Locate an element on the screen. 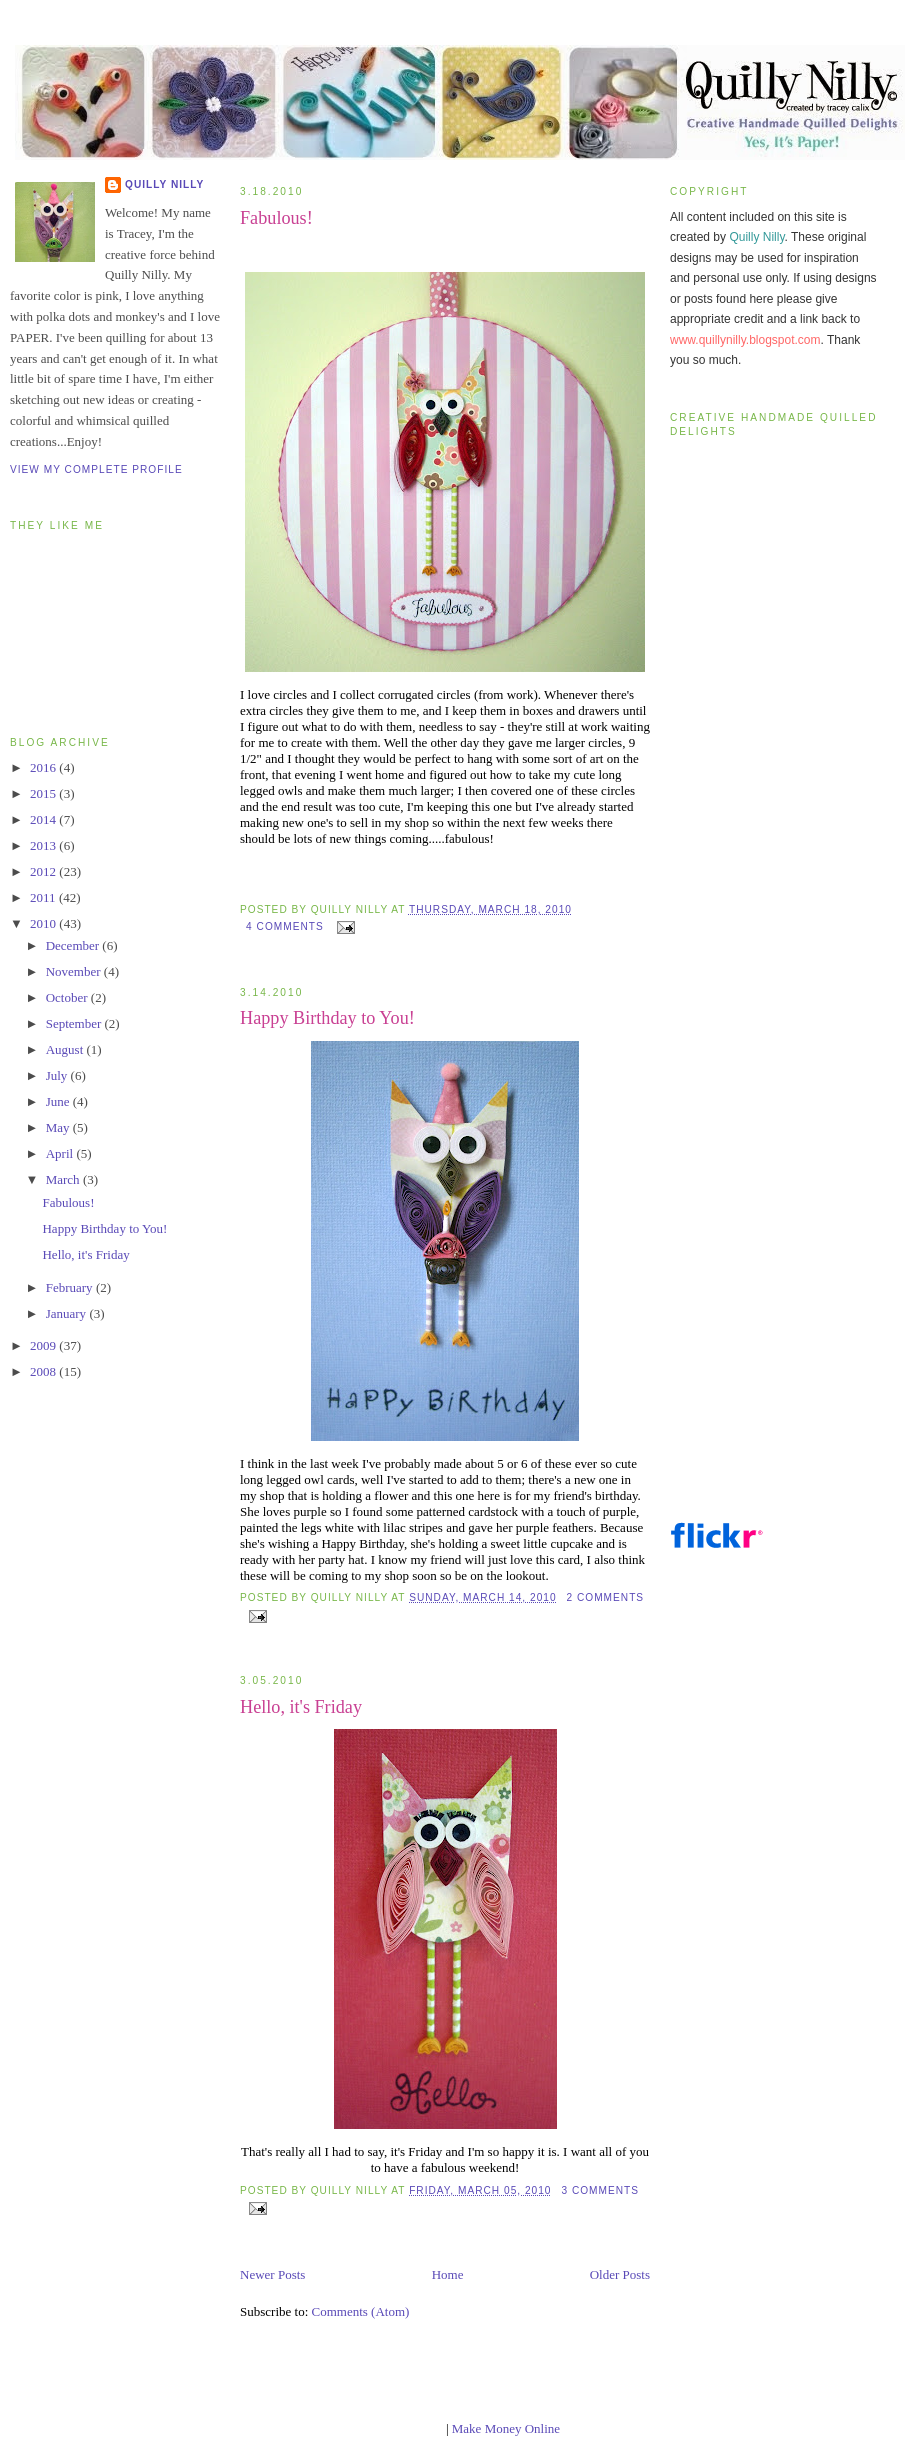 This screenshot has height=2450, width=910. Happy Birthday to You! is located at coordinates (104, 1228).